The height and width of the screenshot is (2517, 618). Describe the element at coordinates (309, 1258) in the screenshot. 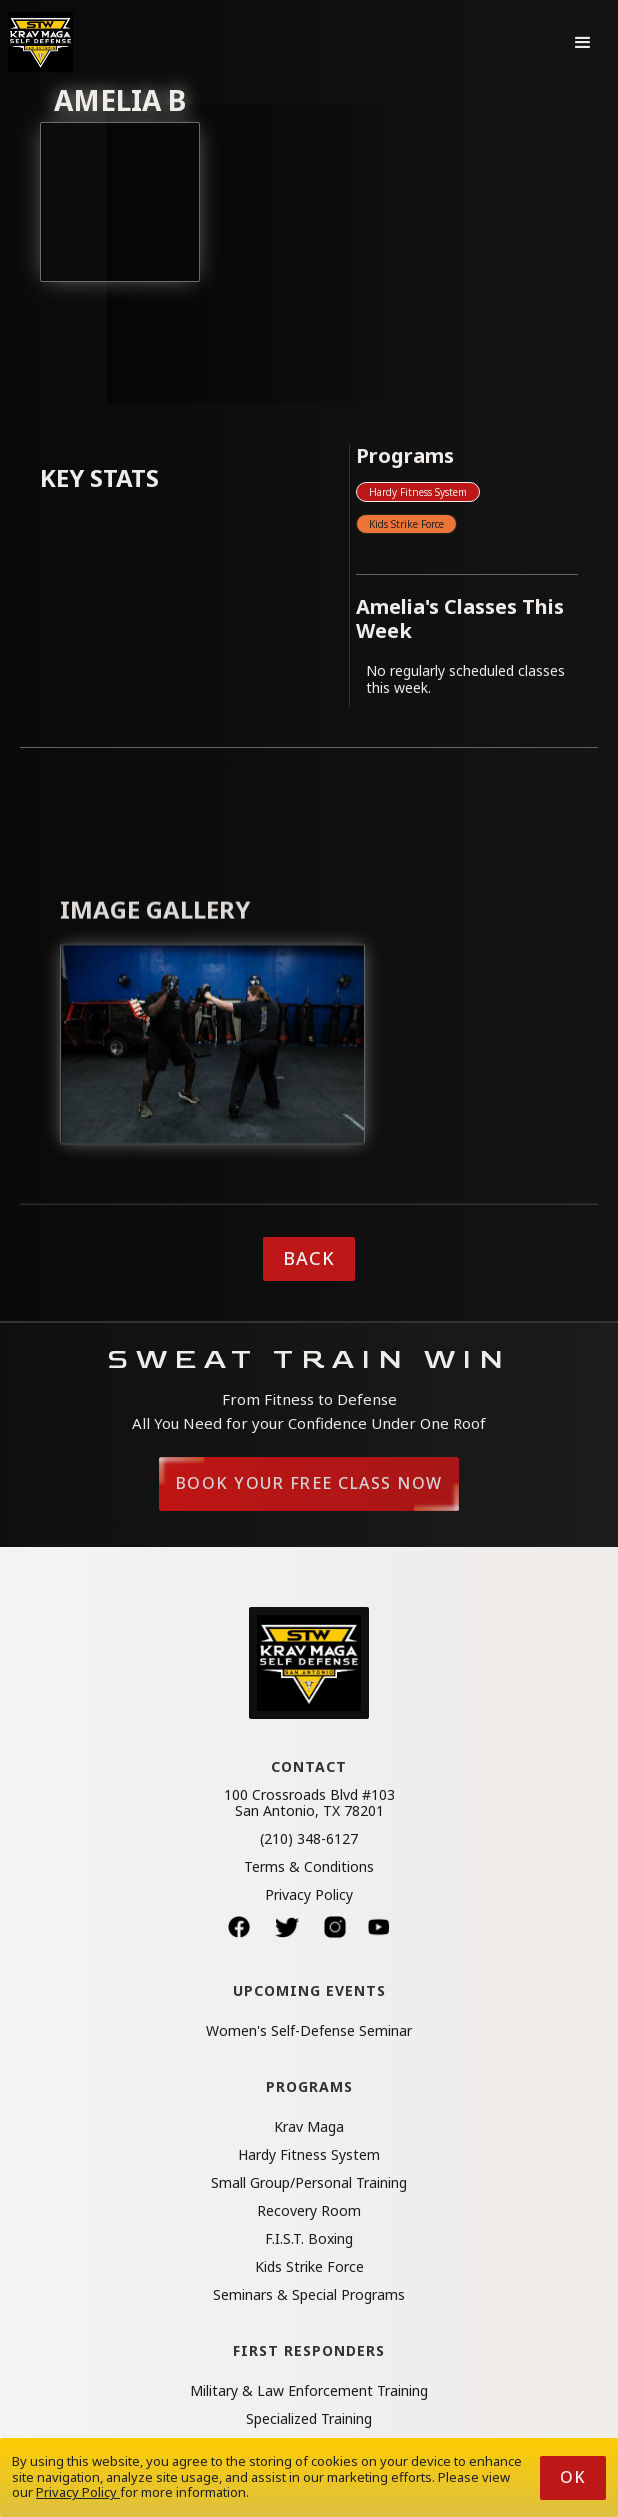

I see `Back` at that location.